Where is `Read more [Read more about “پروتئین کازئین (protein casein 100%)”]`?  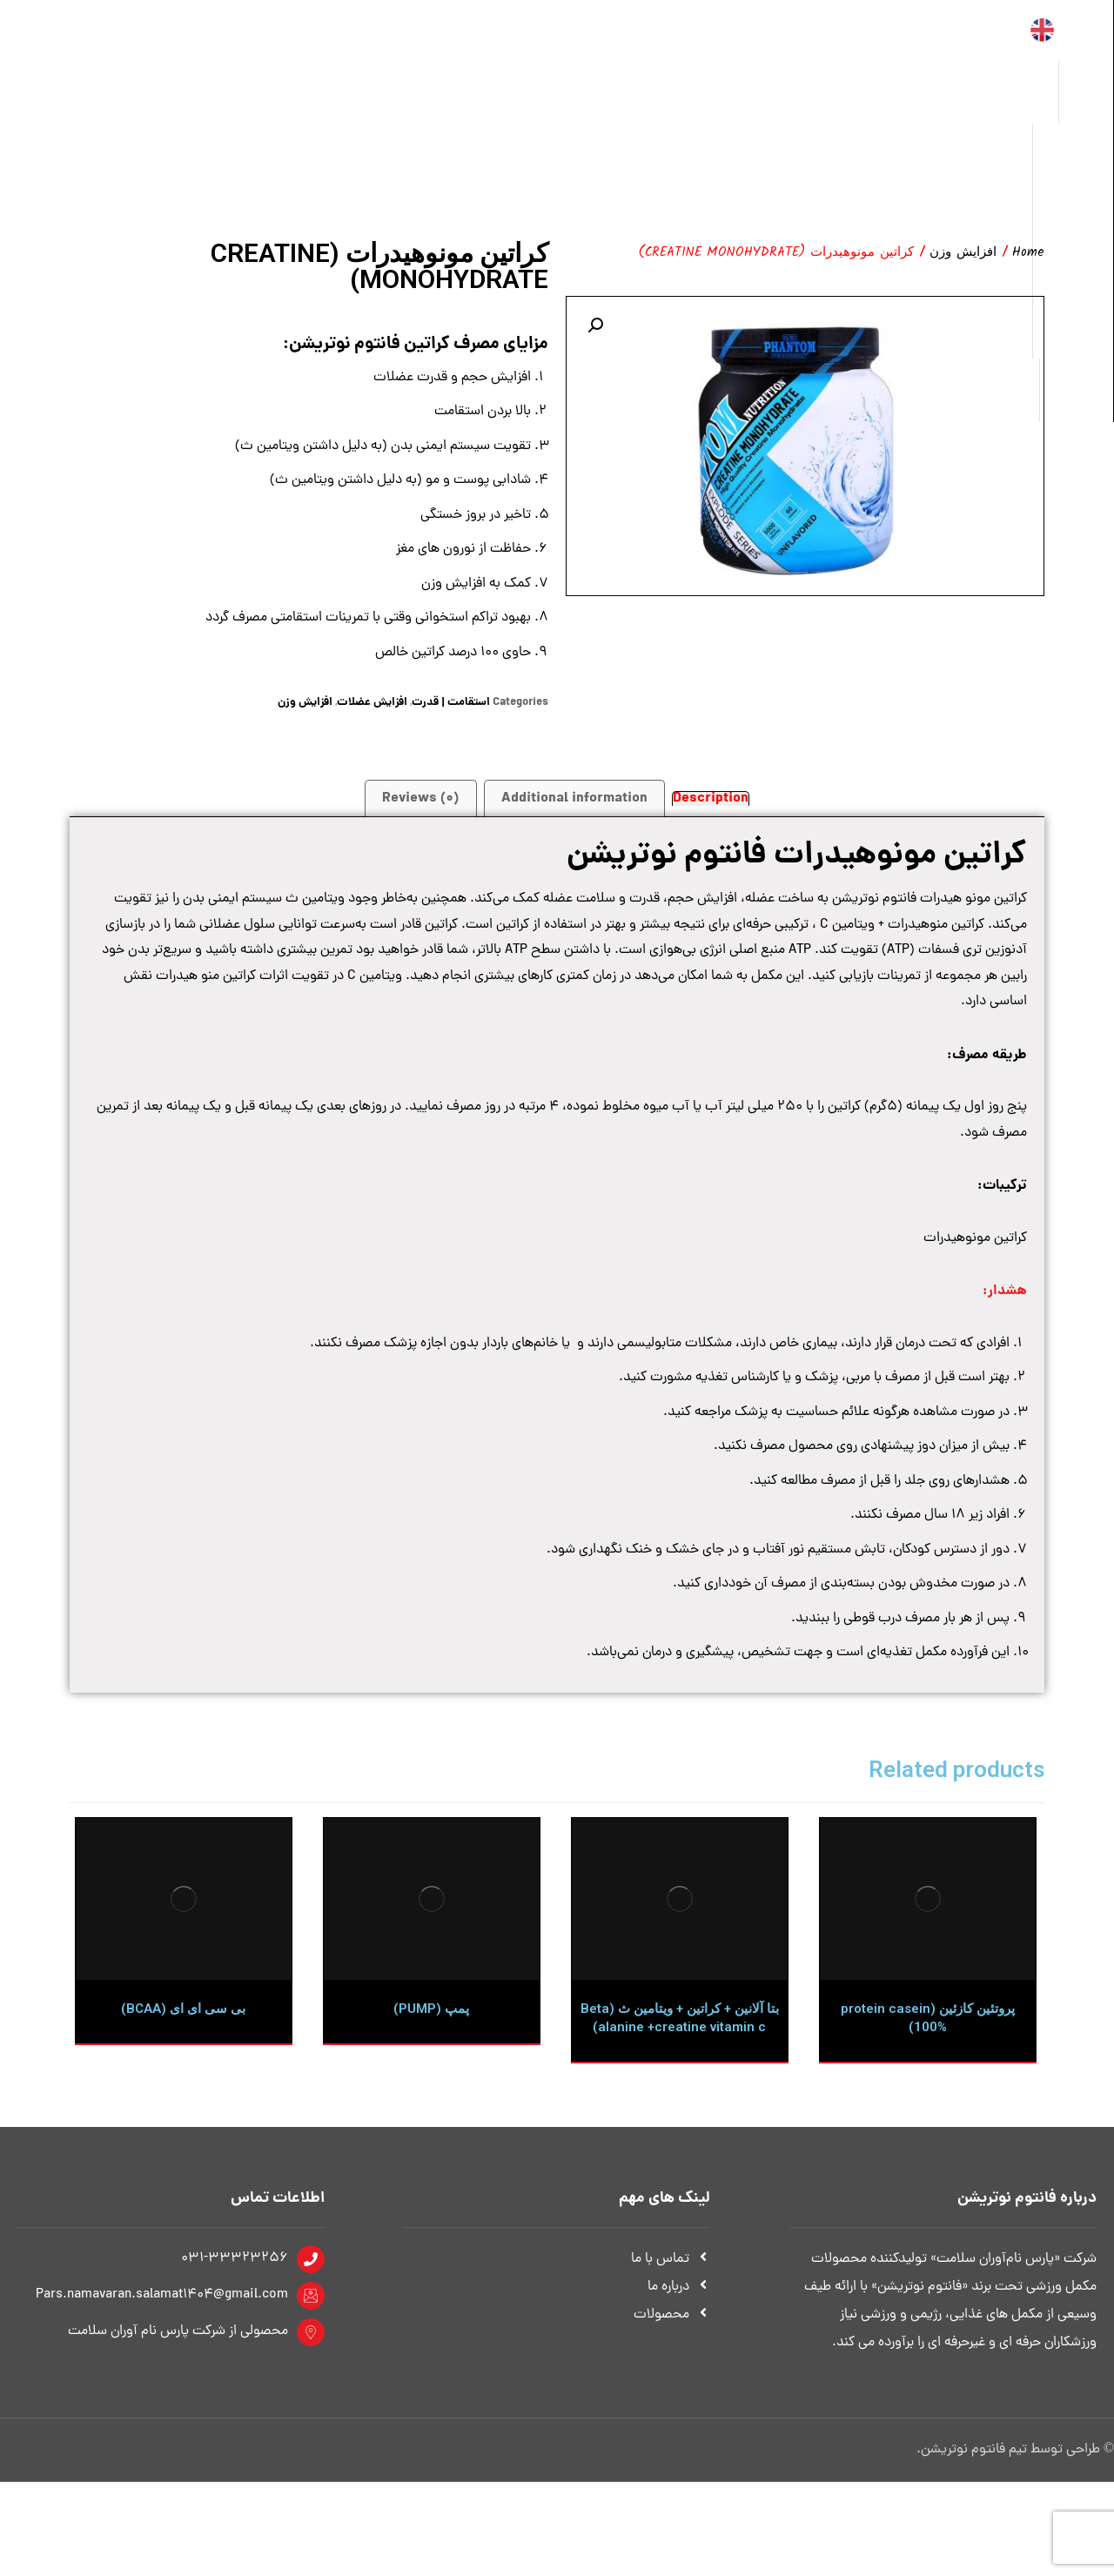
Read more [Read more about “پروتئین کازئین (protein casein 100%)”] is located at coordinates (941, 2150).